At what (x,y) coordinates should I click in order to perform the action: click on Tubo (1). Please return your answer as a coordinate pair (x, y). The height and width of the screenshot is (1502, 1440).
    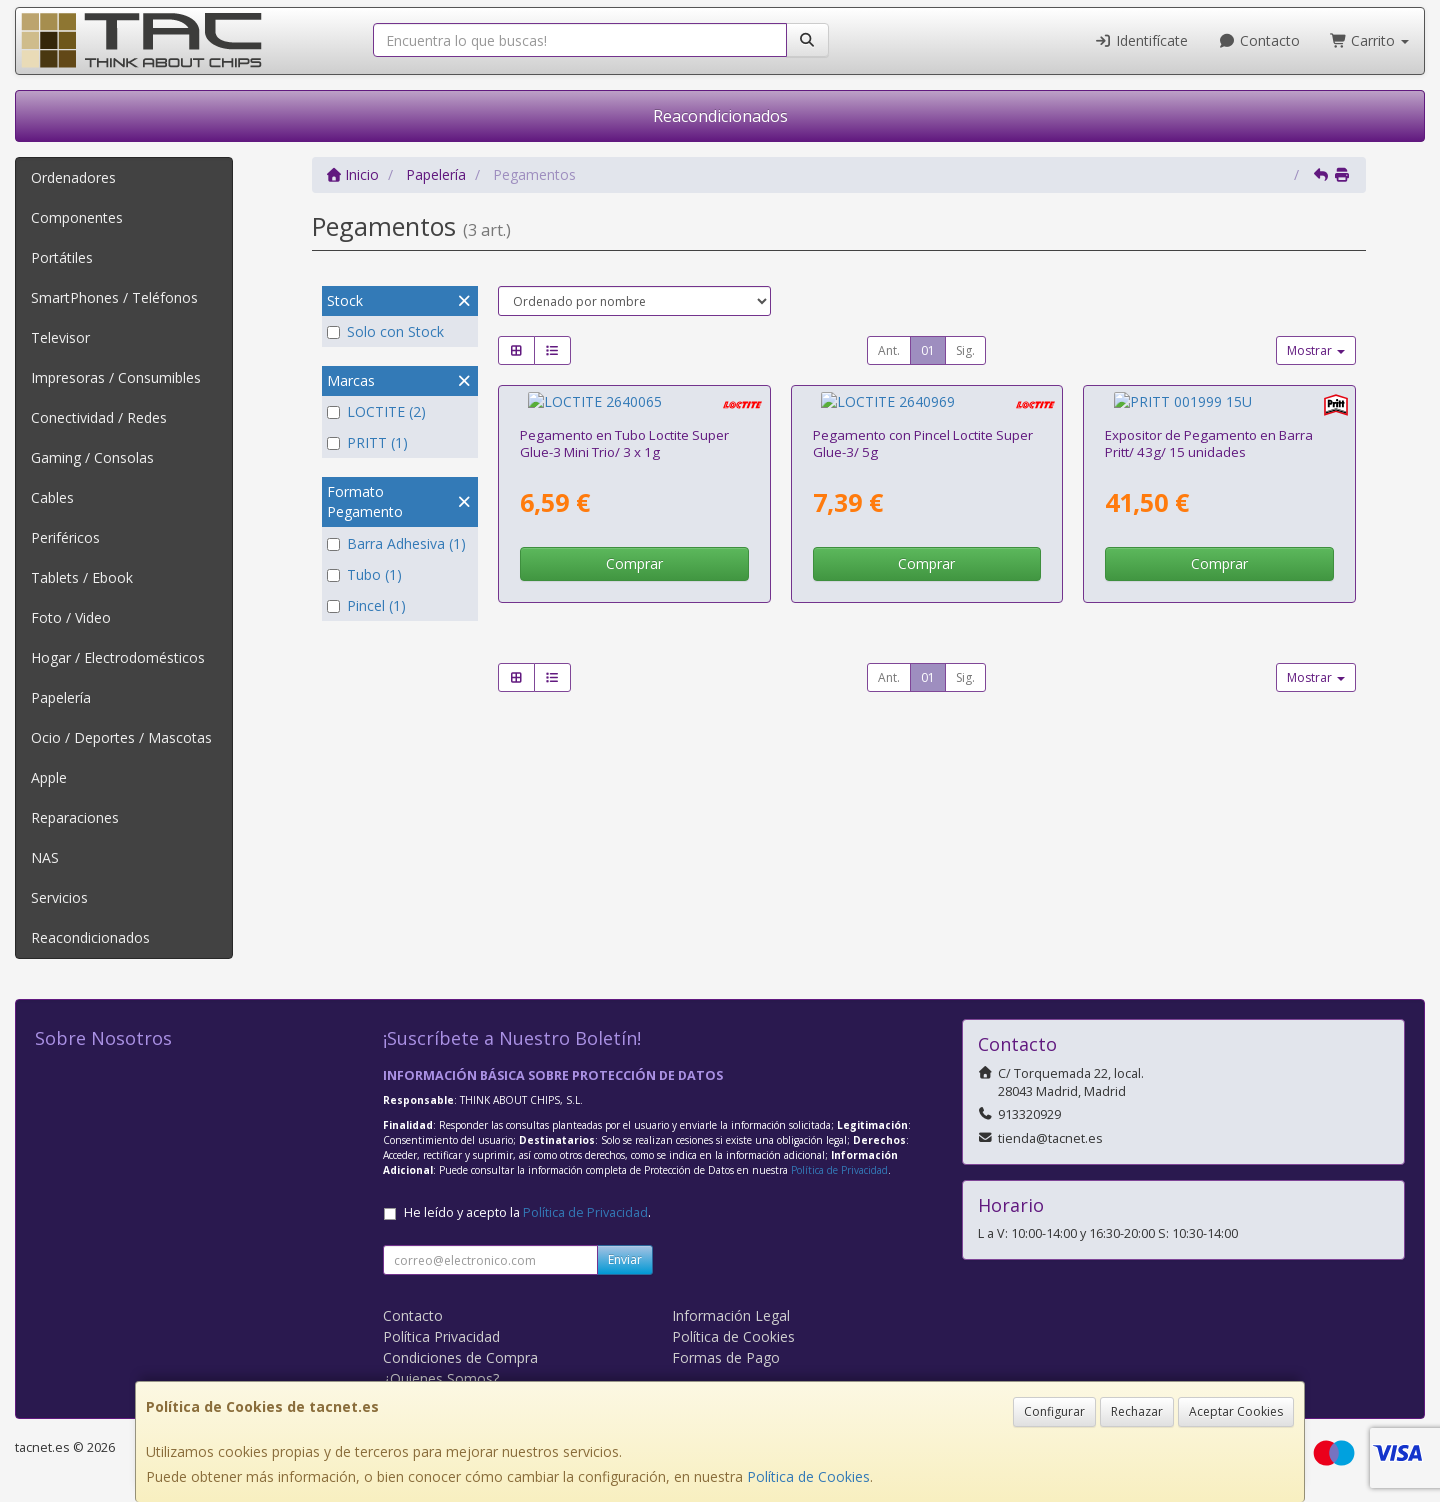
    Looking at the image, I should click on (364, 574).